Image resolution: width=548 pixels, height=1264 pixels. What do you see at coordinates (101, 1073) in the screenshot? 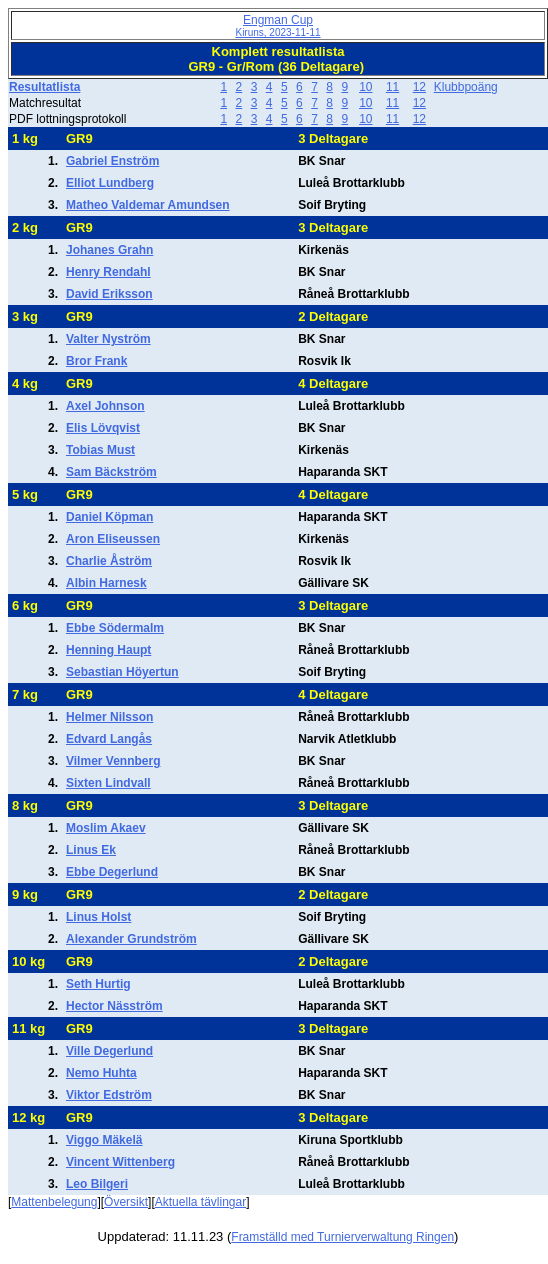
I see `Nemo Huhta` at bounding box center [101, 1073].